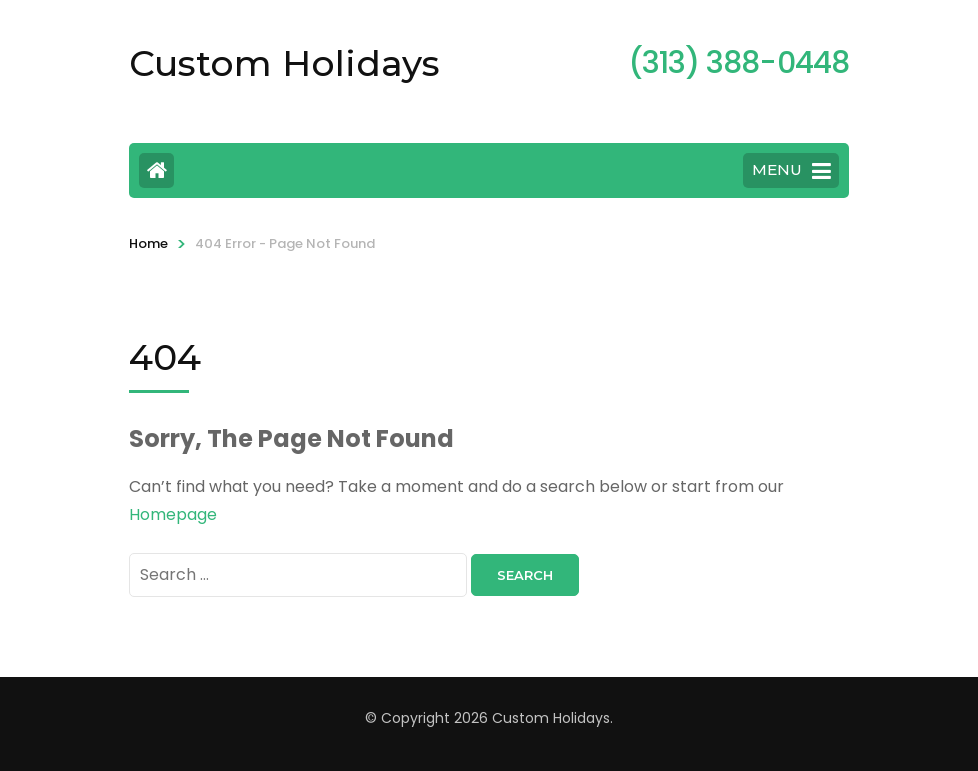  I want to click on Custom Holidays, so click(284, 63).